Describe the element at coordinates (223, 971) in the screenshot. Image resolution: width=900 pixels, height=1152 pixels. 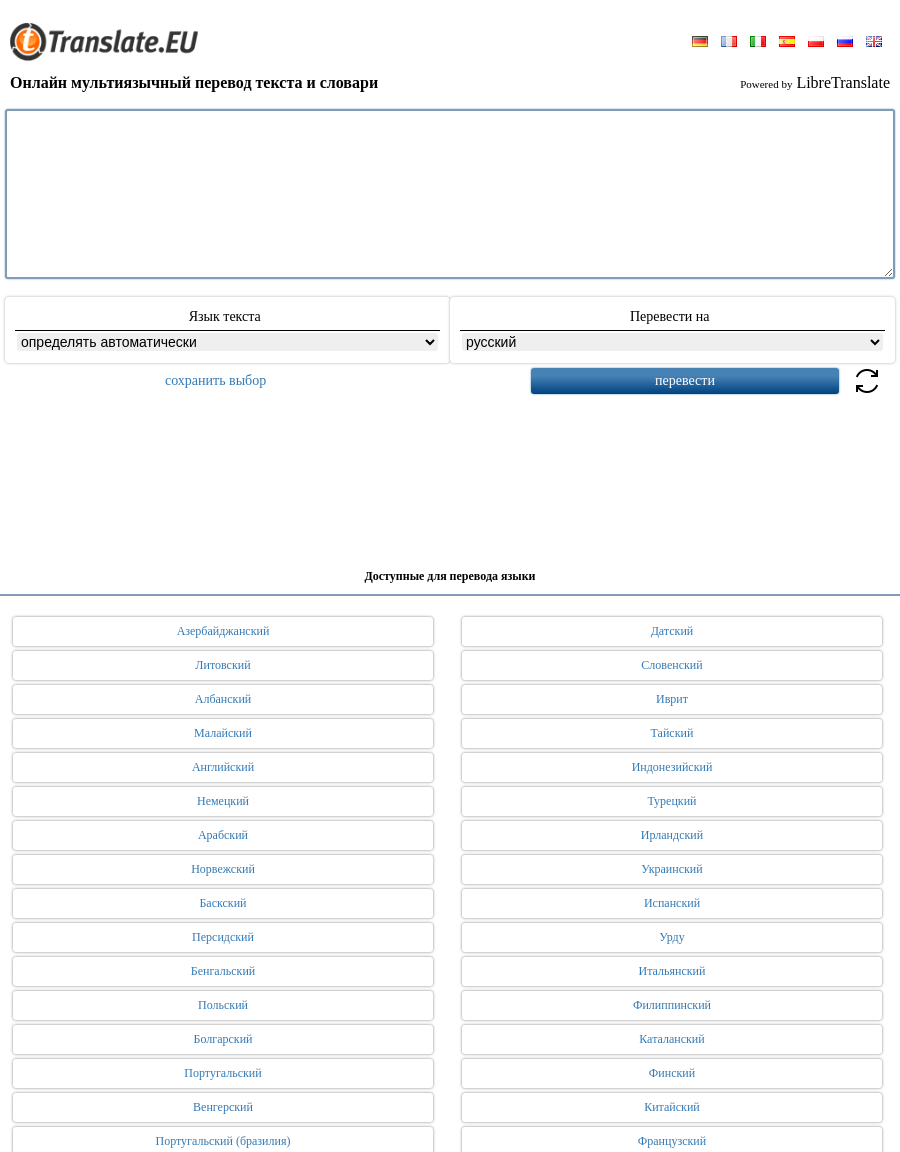
I see `Бенгальский` at that location.